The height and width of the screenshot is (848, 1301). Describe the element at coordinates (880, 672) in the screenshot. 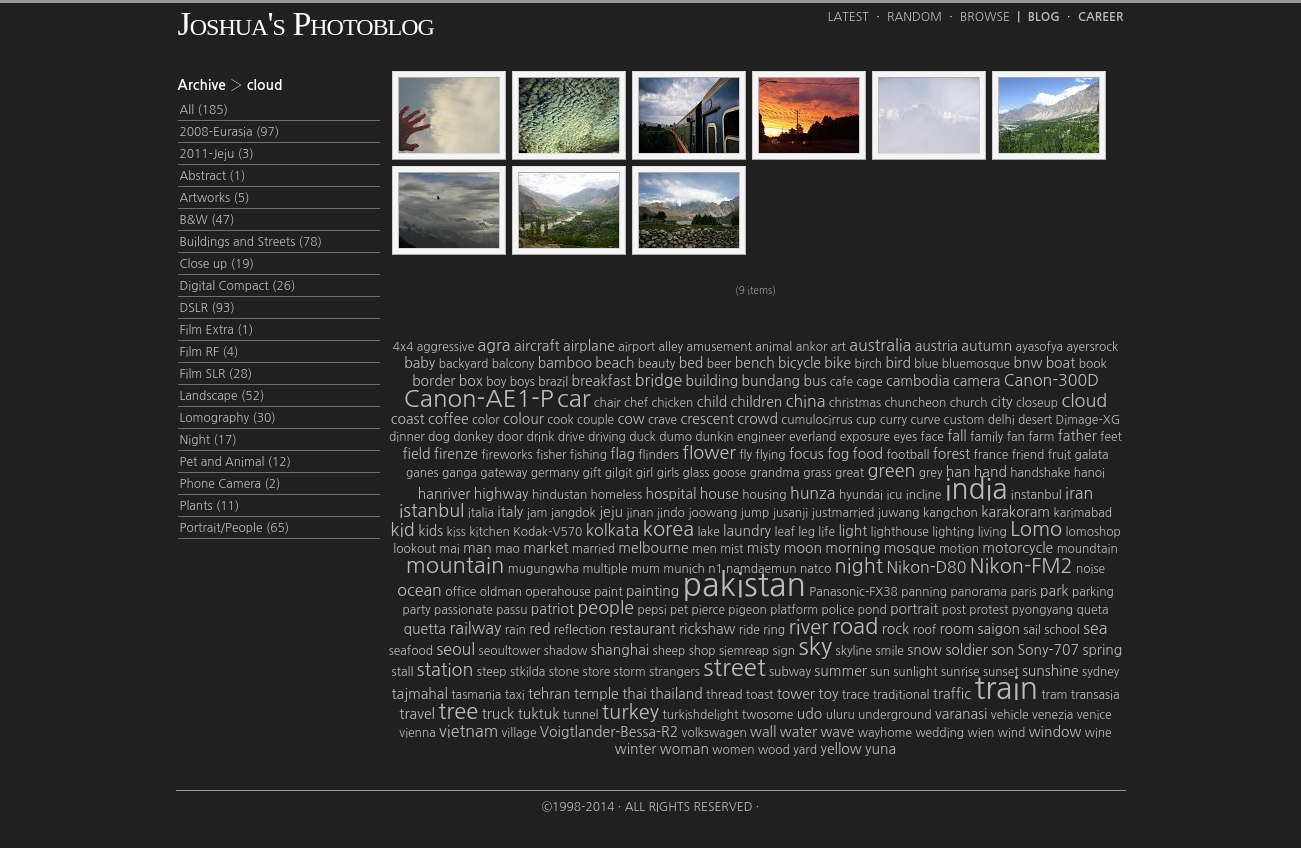

I see `sun` at that location.